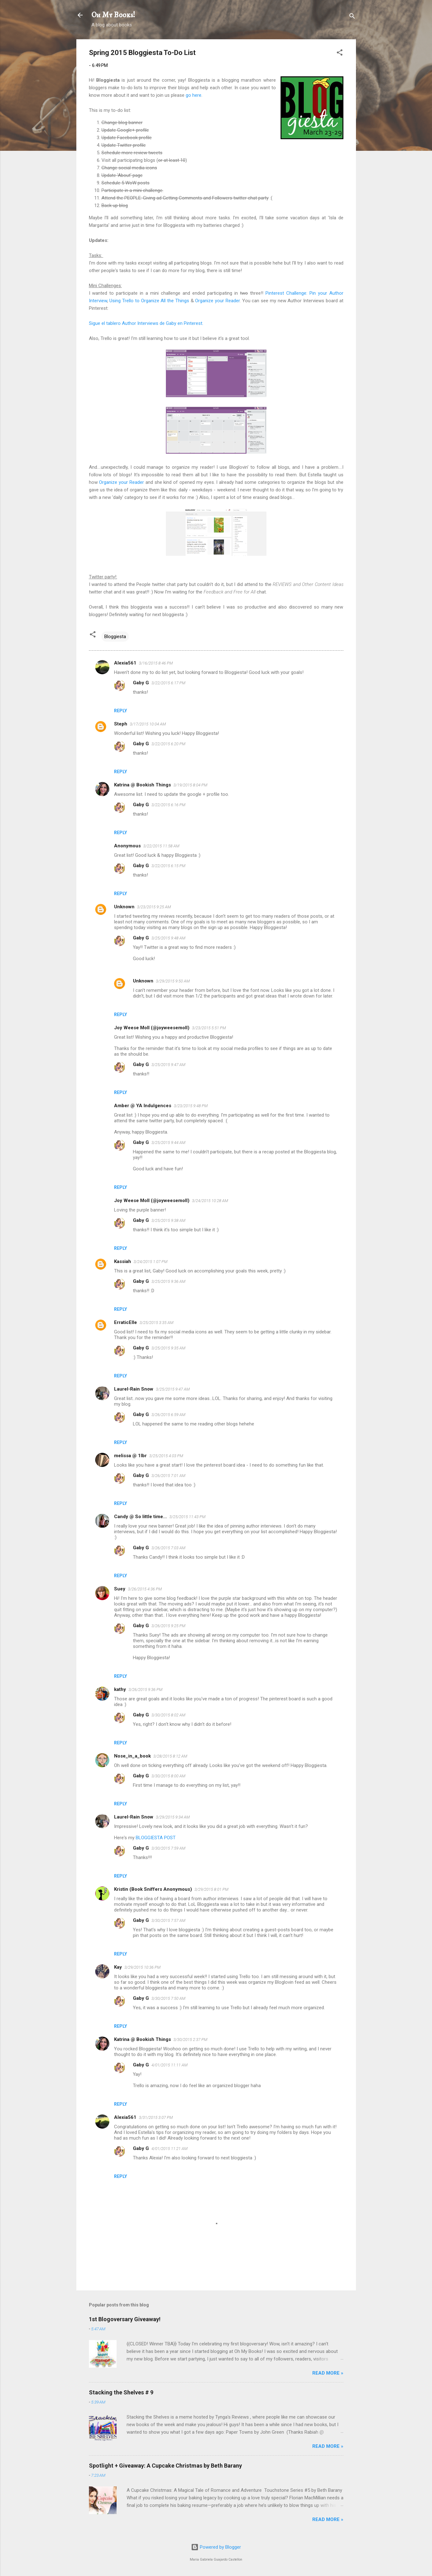 This screenshot has height=2576, width=432. Describe the element at coordinates (156, 1322) in the screenshot. I see `3/25/2015 3:35 AM` at that location.